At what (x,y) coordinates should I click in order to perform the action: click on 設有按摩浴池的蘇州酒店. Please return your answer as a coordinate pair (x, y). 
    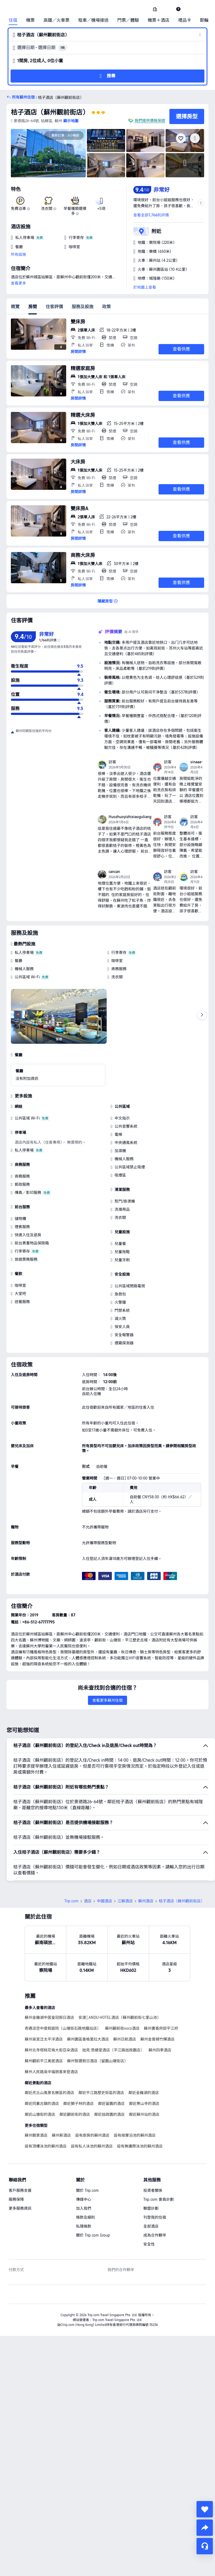
    Looking at the image, I should click on (135, 2097).